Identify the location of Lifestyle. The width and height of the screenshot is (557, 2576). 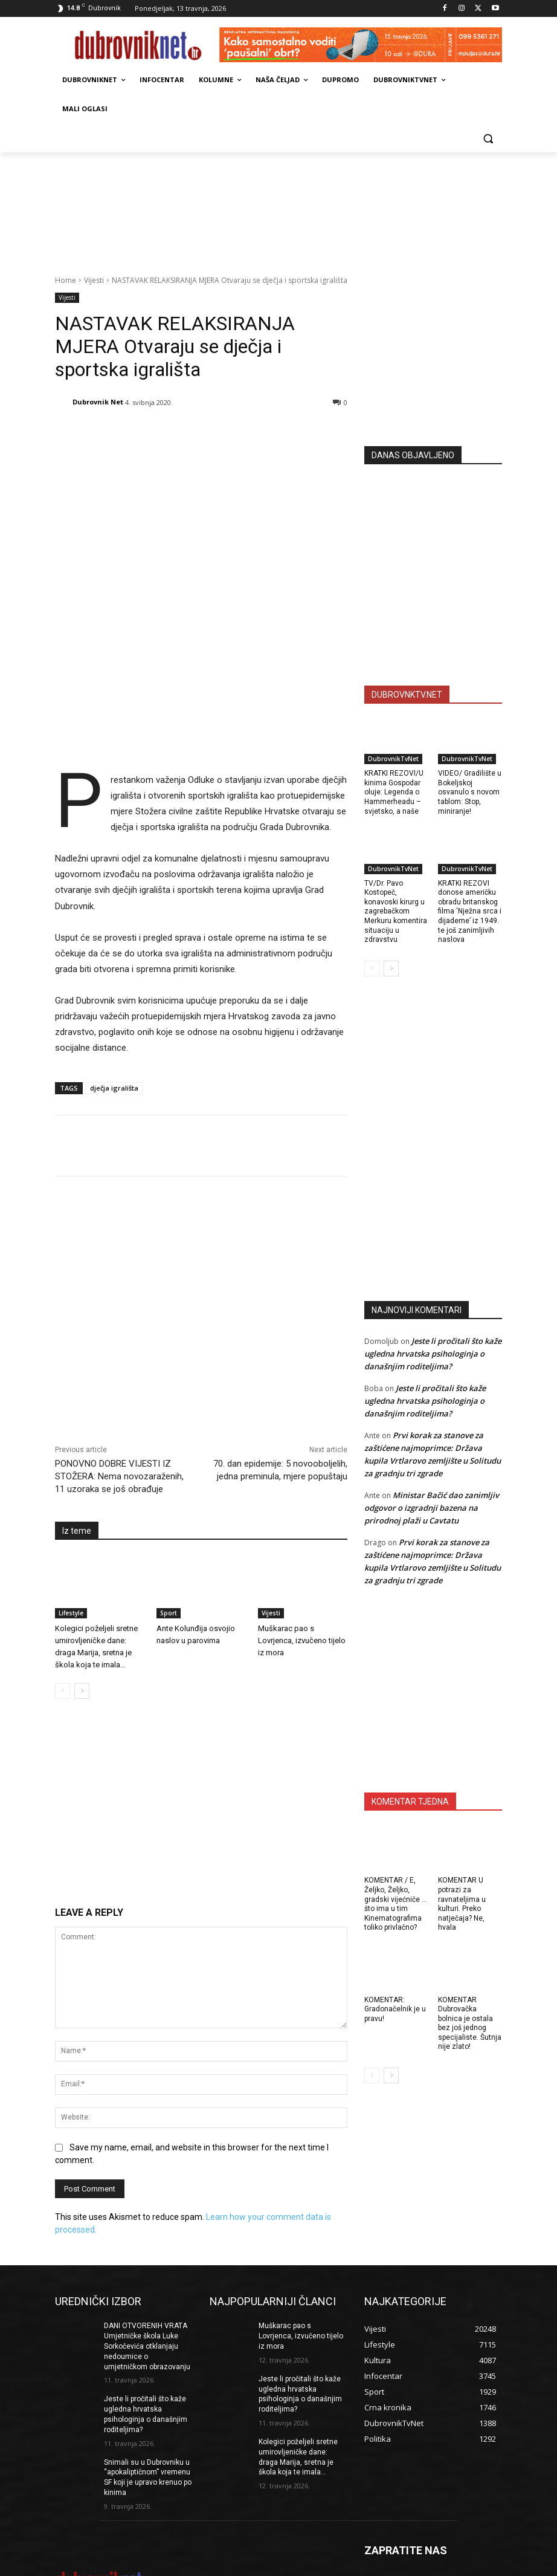
(71, 1515).